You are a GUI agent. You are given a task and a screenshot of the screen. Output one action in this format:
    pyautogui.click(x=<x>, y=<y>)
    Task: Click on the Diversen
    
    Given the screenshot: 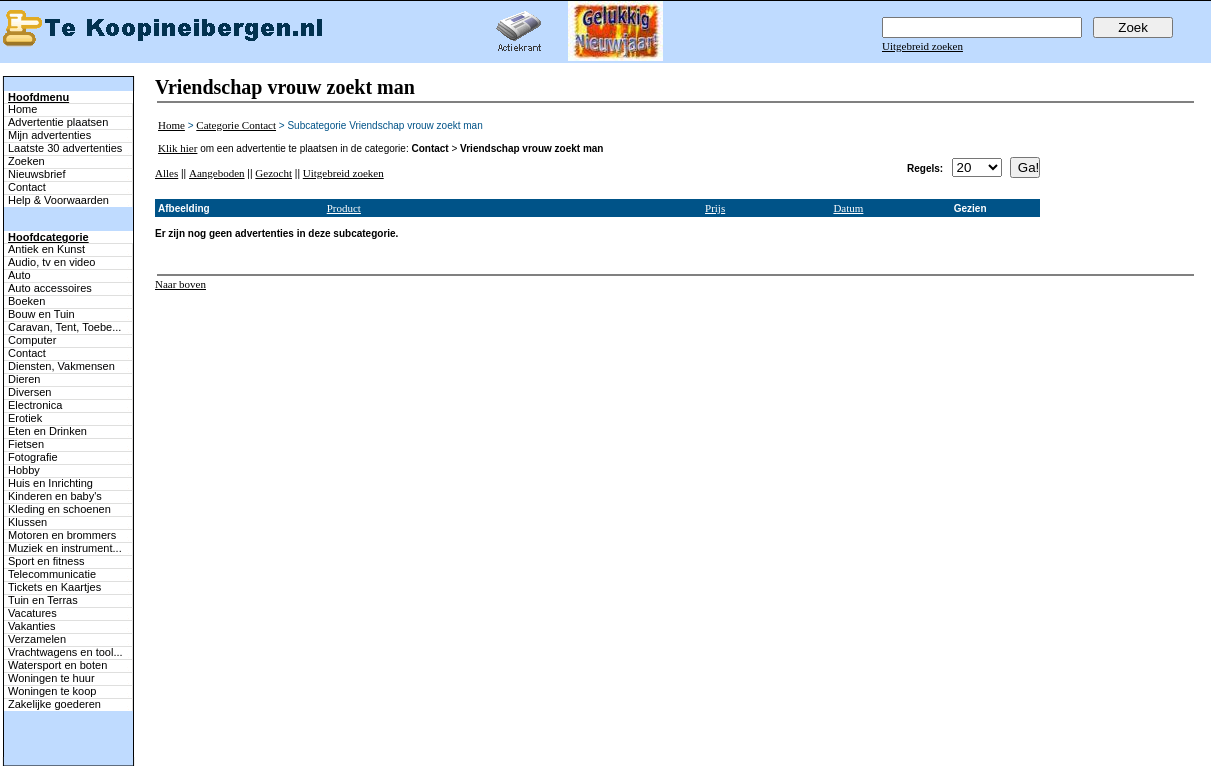 What is the action you would take?
    pyautogui.click(x=29, y=392)
    